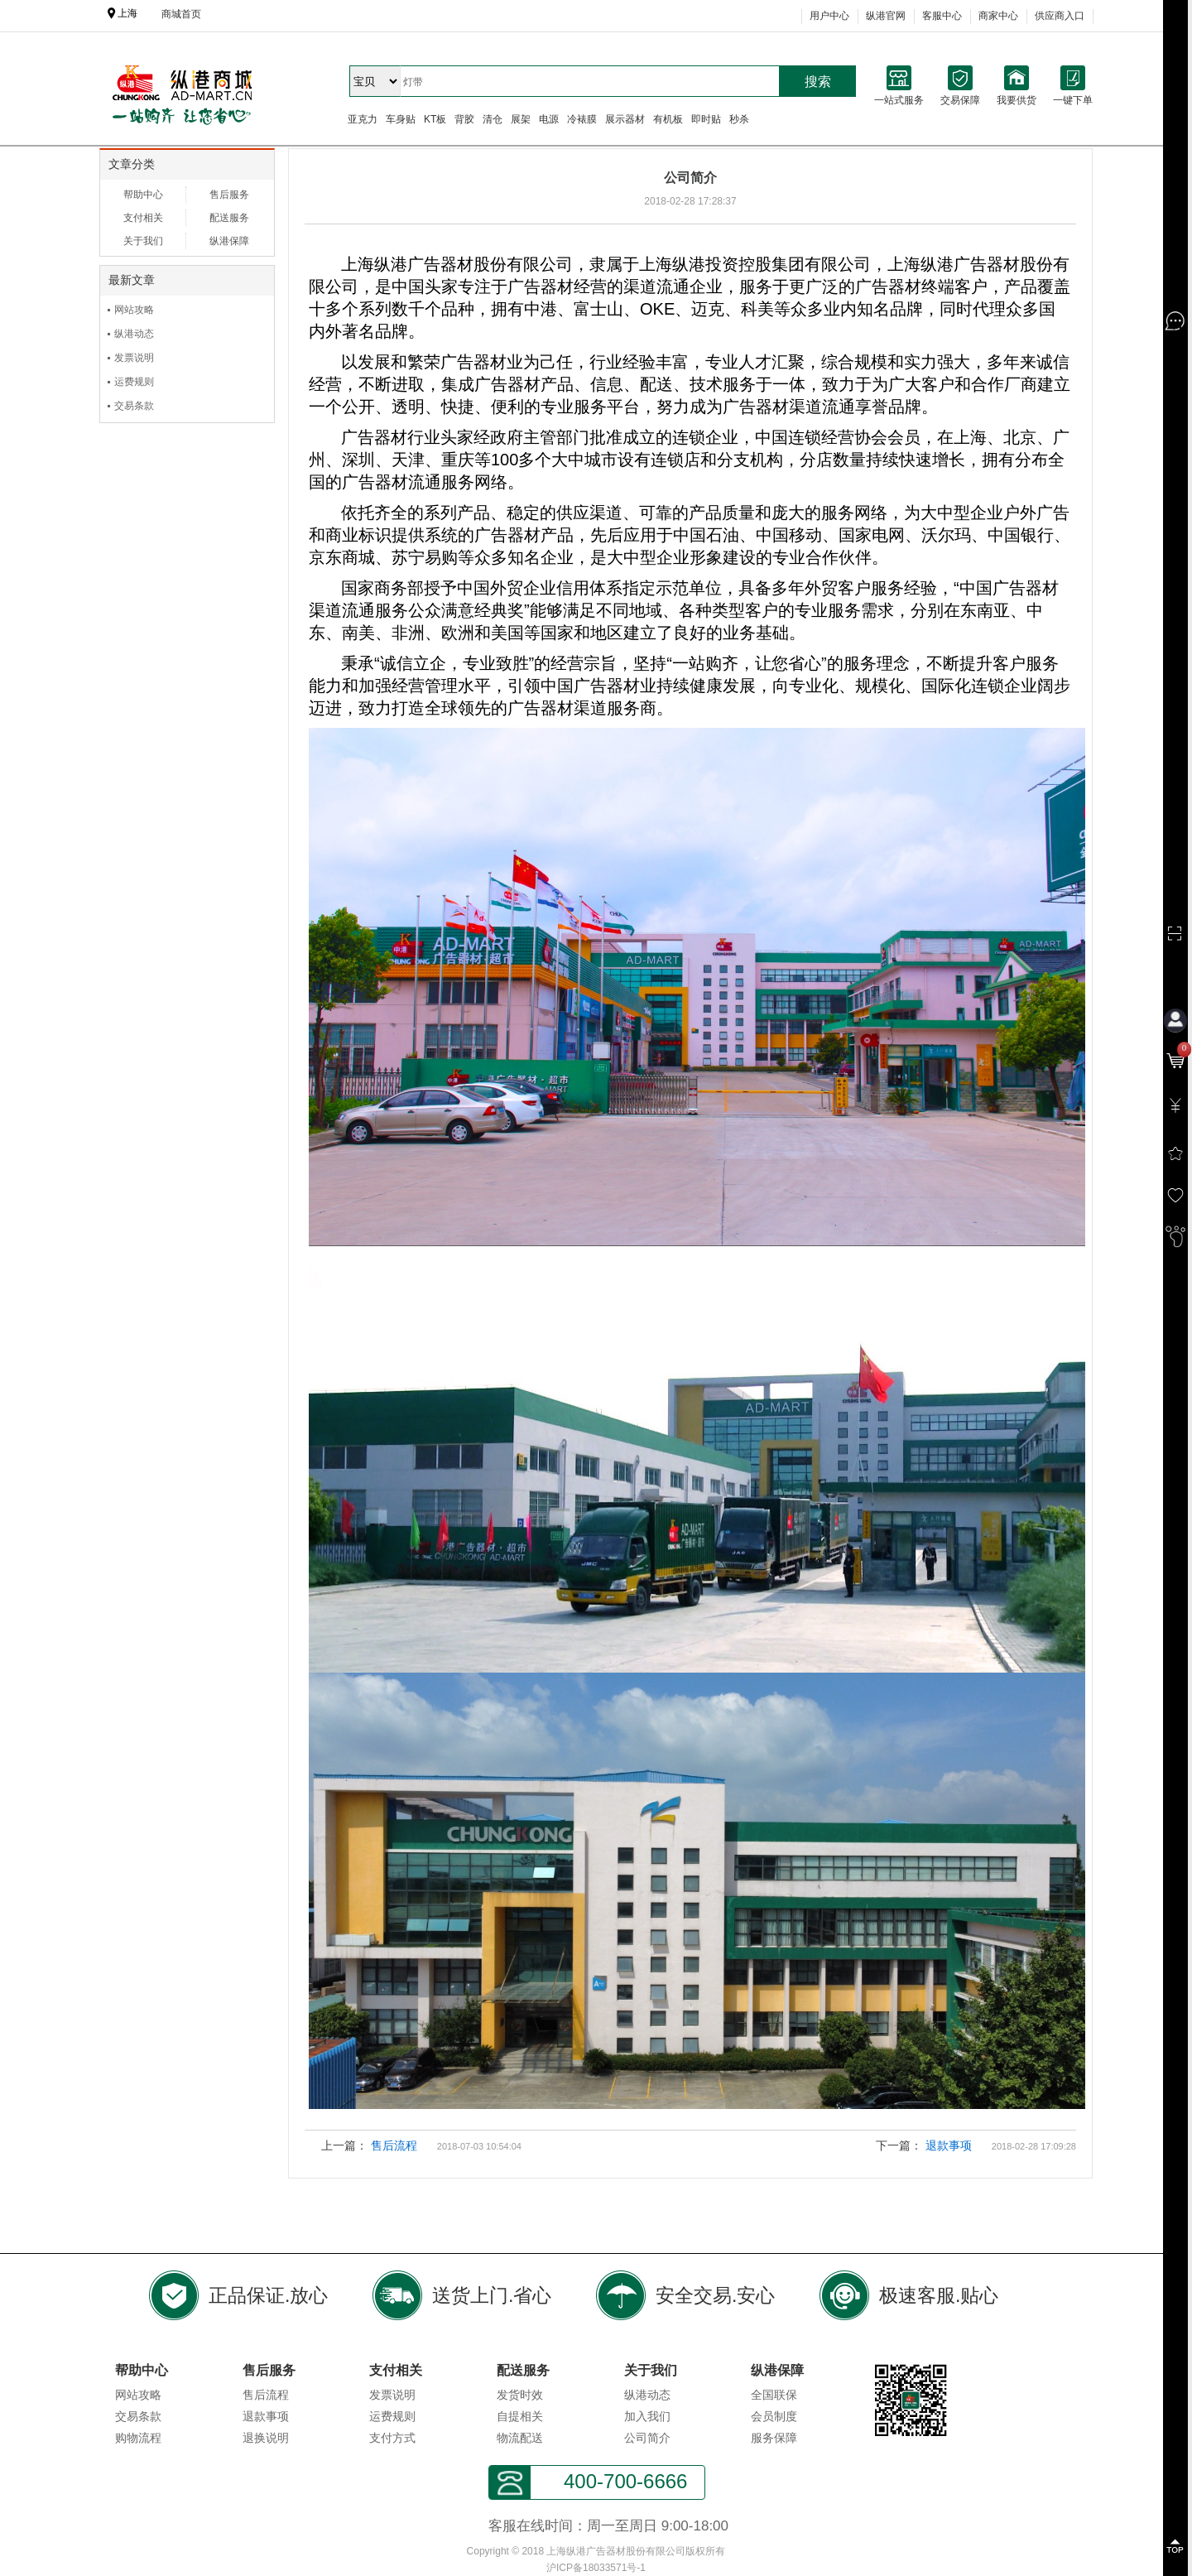 This screenshot has width=1192, height=2576. Describe the element at coordinates (362, 119) in the screenshot. I see `亚克力` at that location.